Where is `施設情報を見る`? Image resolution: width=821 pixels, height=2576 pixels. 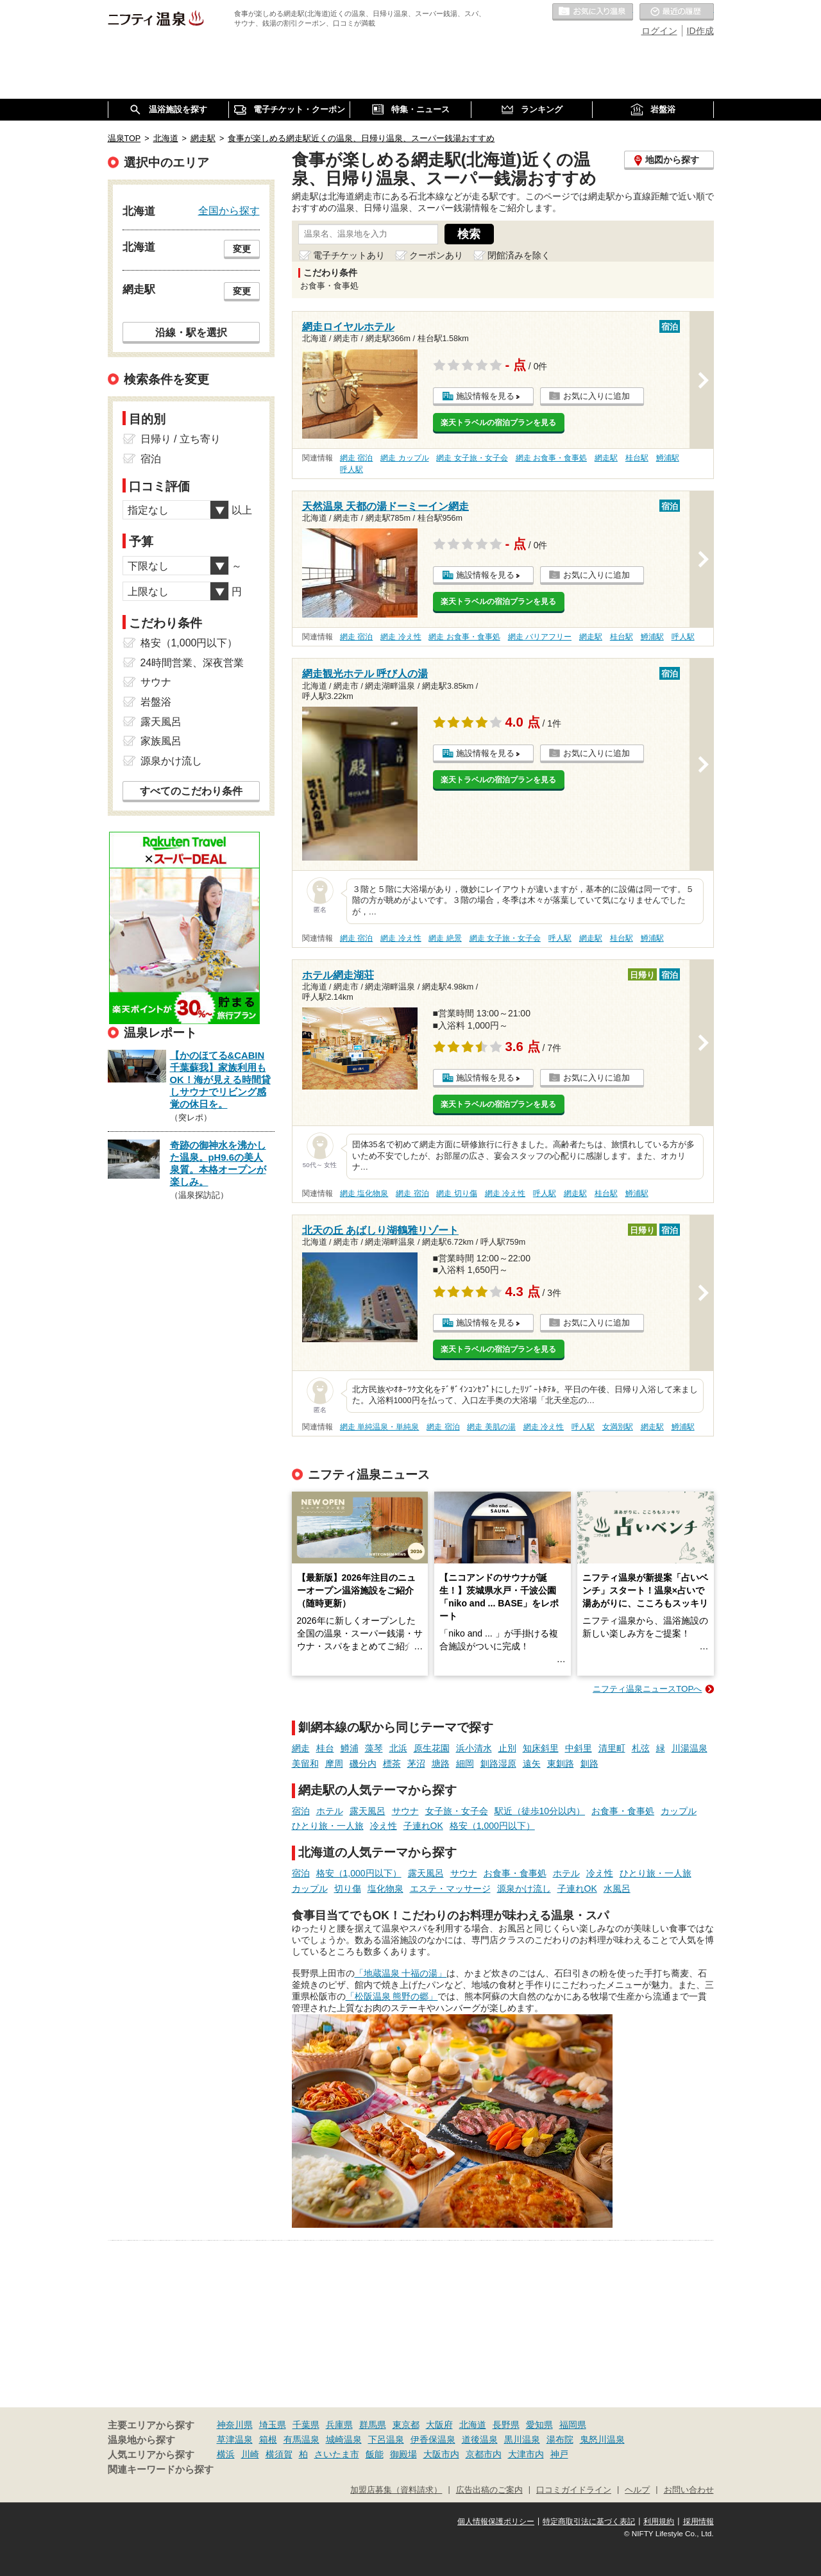
施設情報を見る is located at coordinates (485, 396).